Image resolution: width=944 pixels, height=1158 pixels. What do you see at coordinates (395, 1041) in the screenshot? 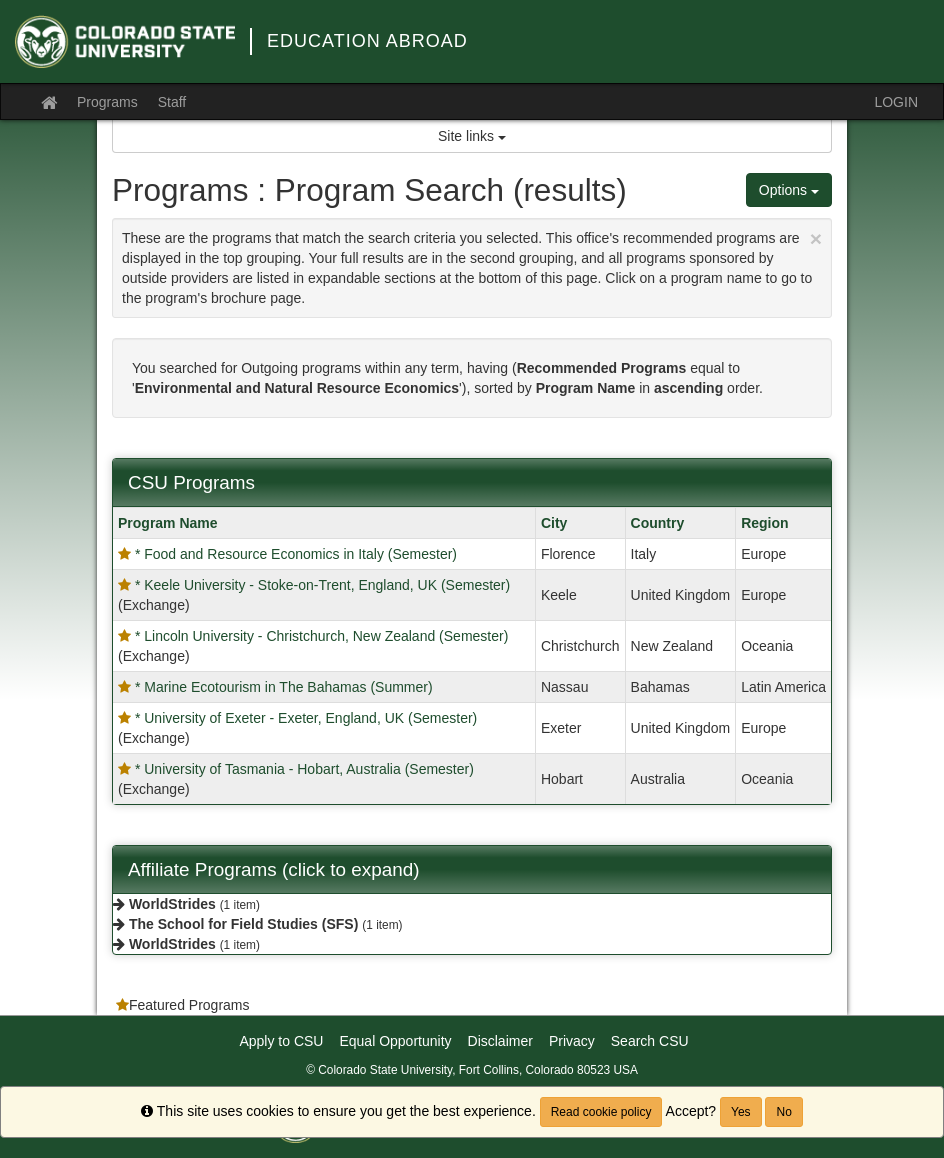
I see `Equal Opportunity` at bounding box center [395, 1041].